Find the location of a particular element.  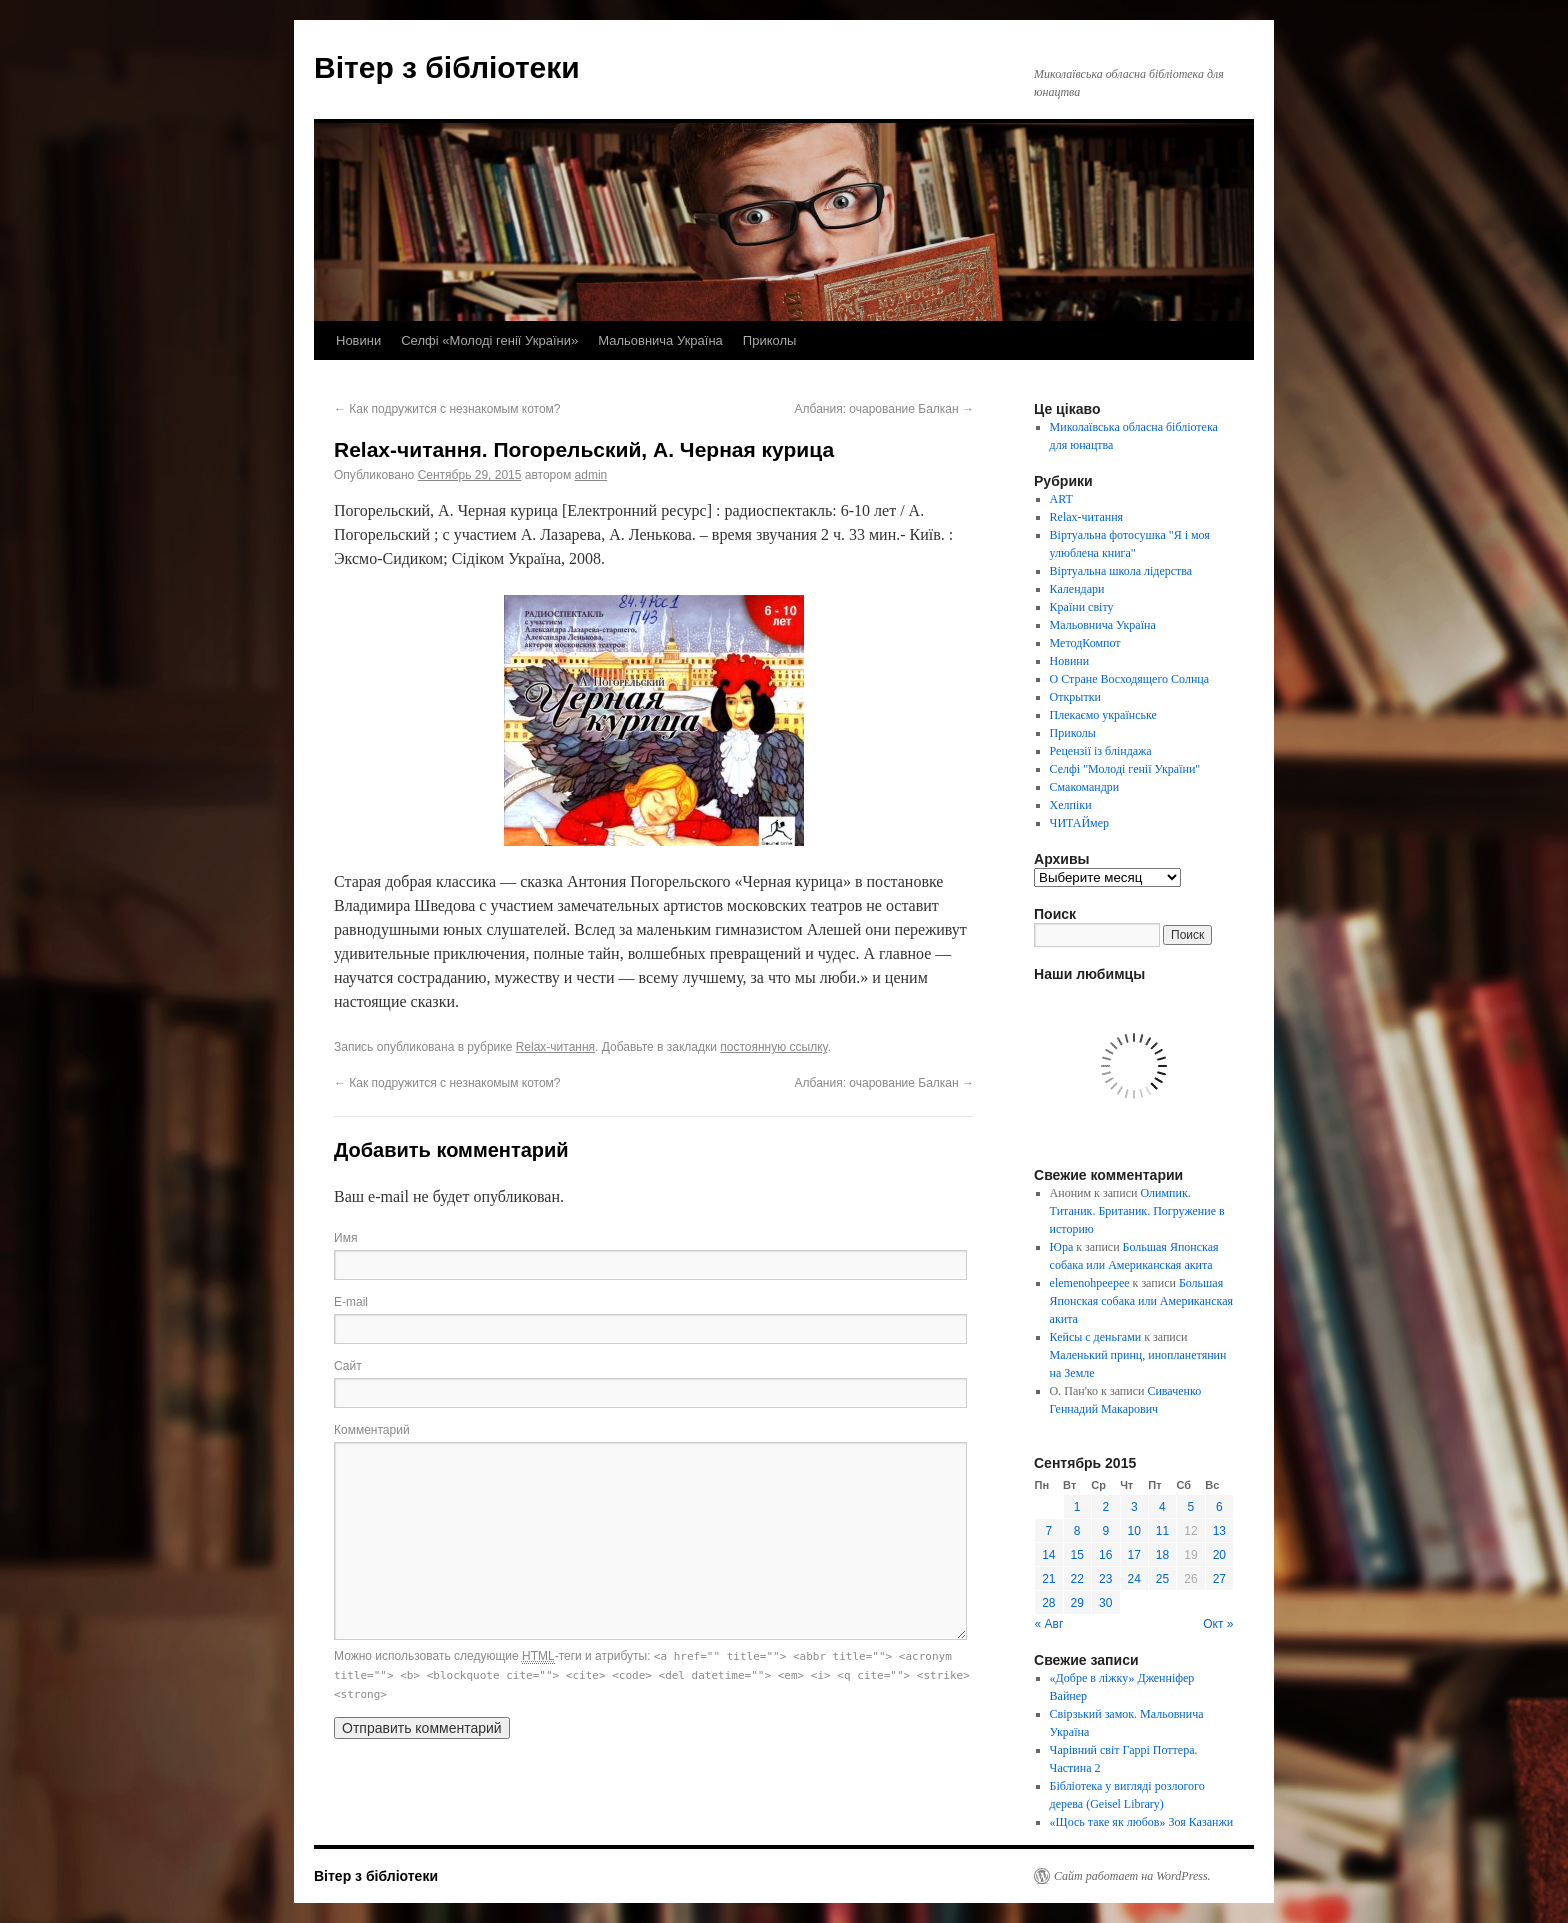

25 is located at coordinates (1162, 1579).